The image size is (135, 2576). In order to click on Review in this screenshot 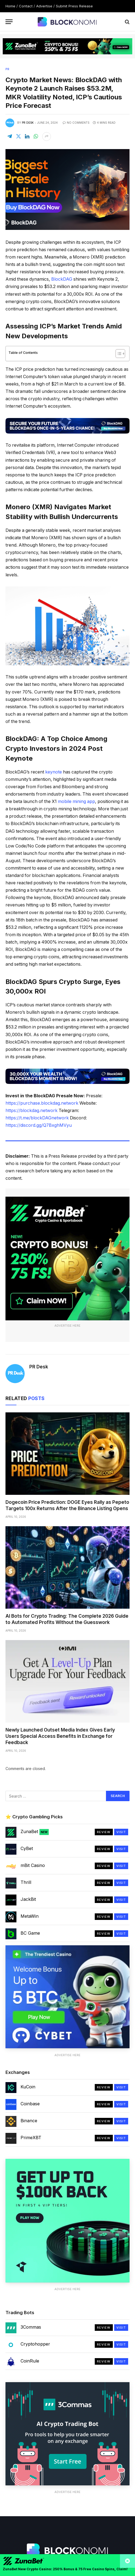, I will do `click(104, 1832)`.